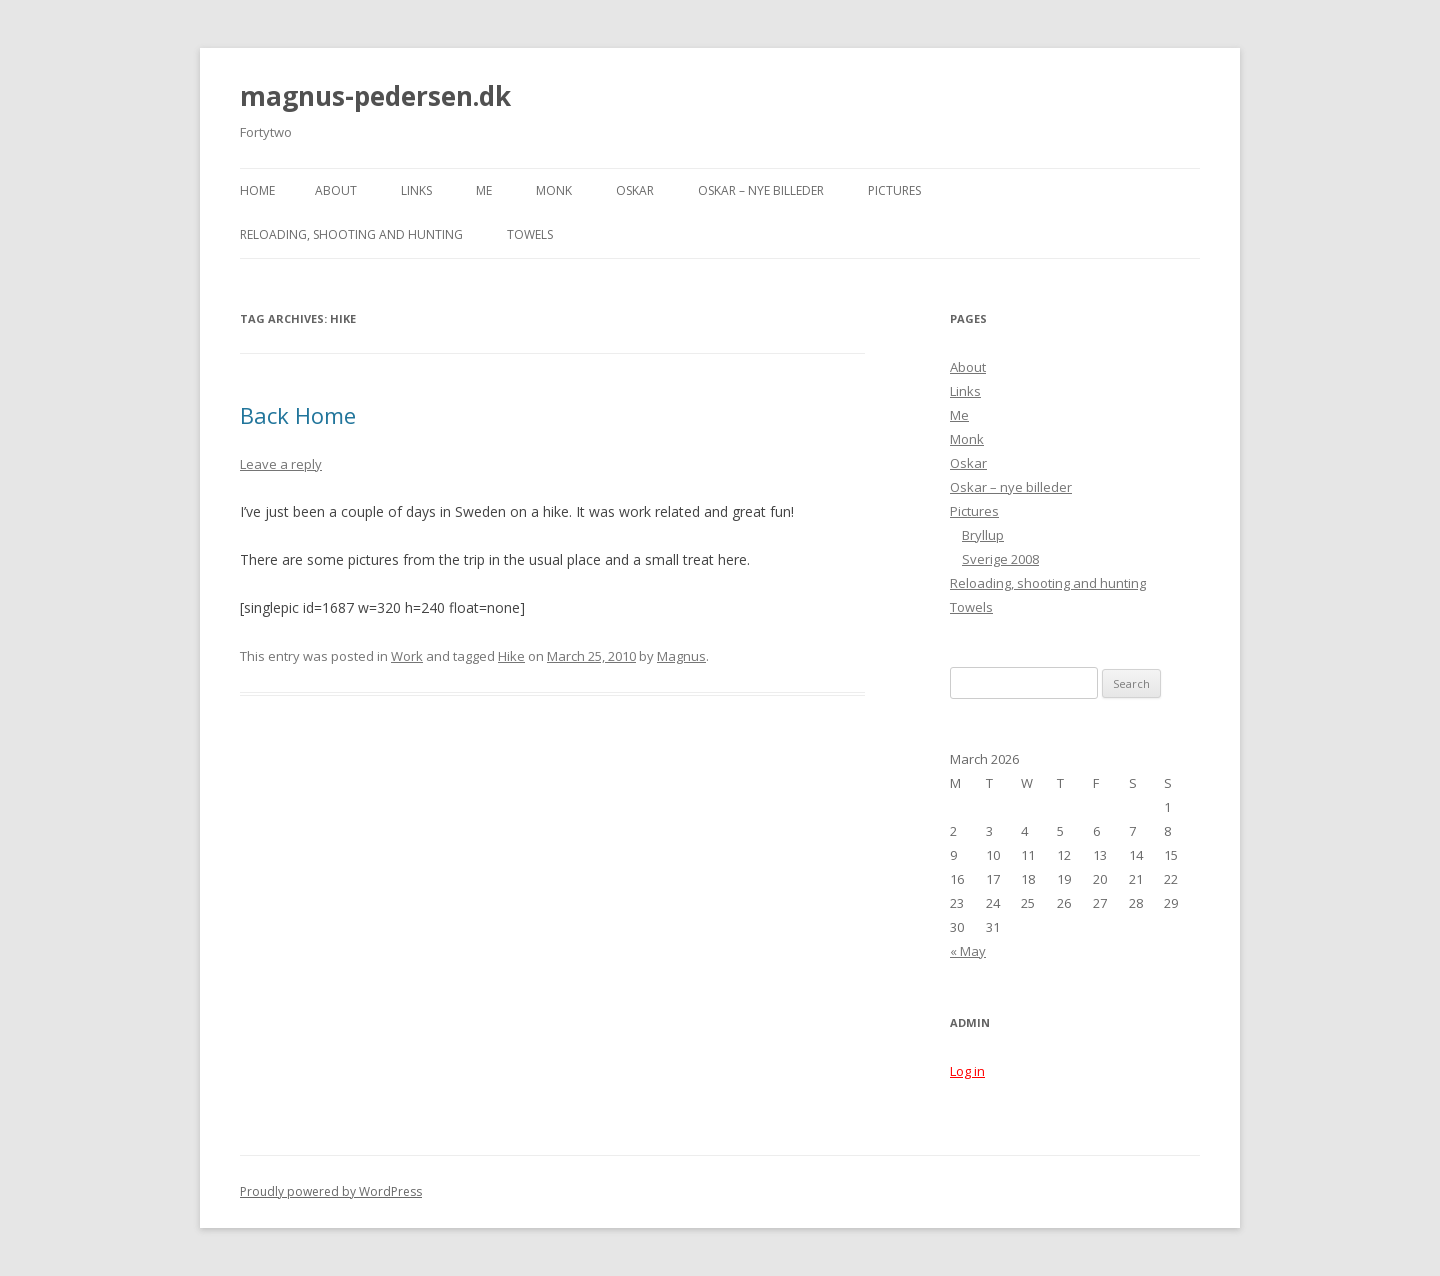 This screenshot has height=1276, width=1440. Describe the element at coordinates (968, 951) in the screenshot. I see `« May` at that location.